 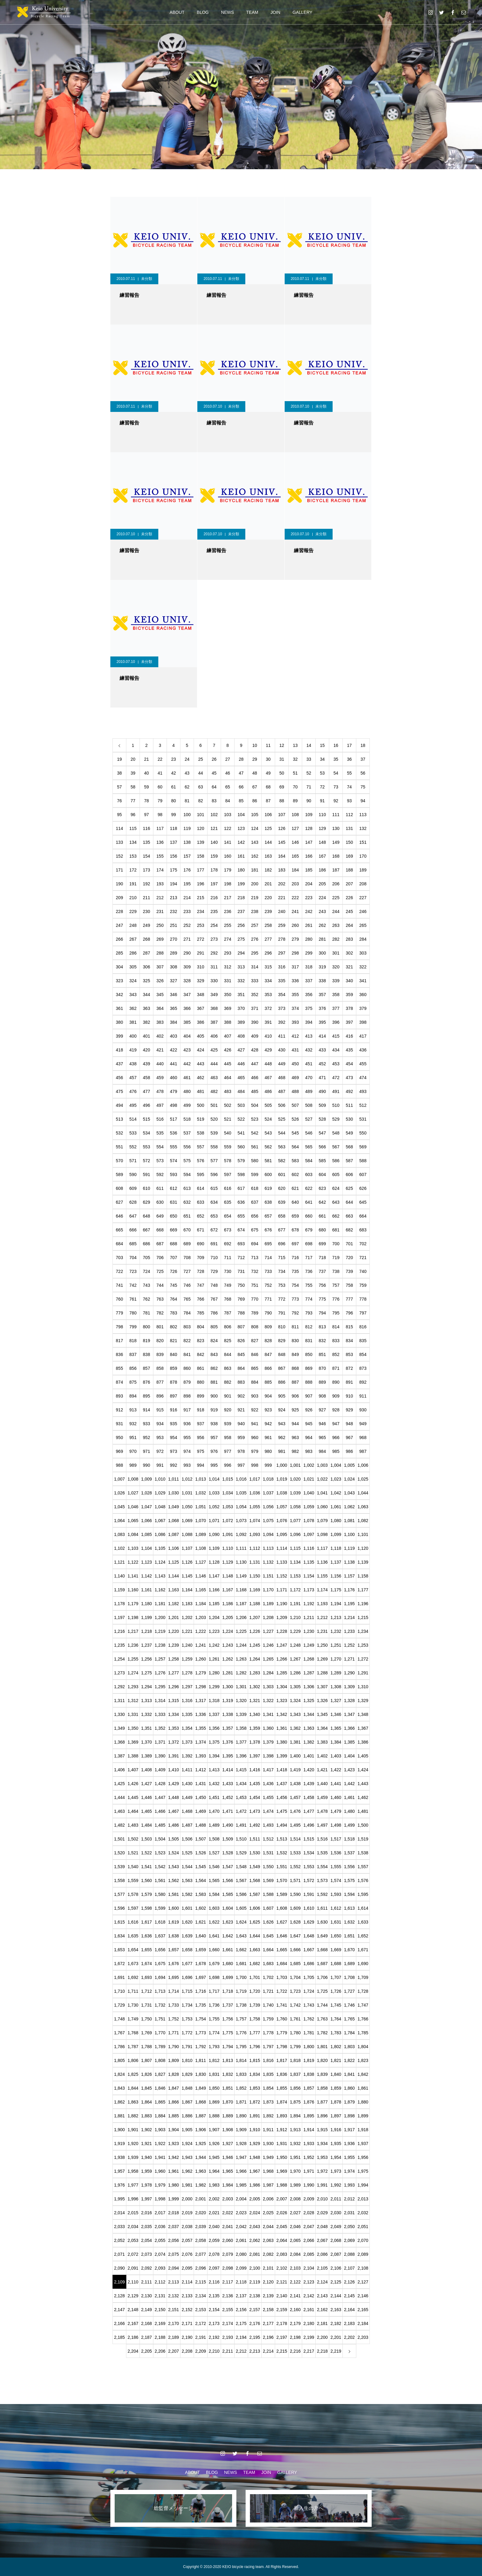 What do you see at coordinates (241, 1506) in the screenshot?
I see `1,054` at bounding box center [241, 1506].